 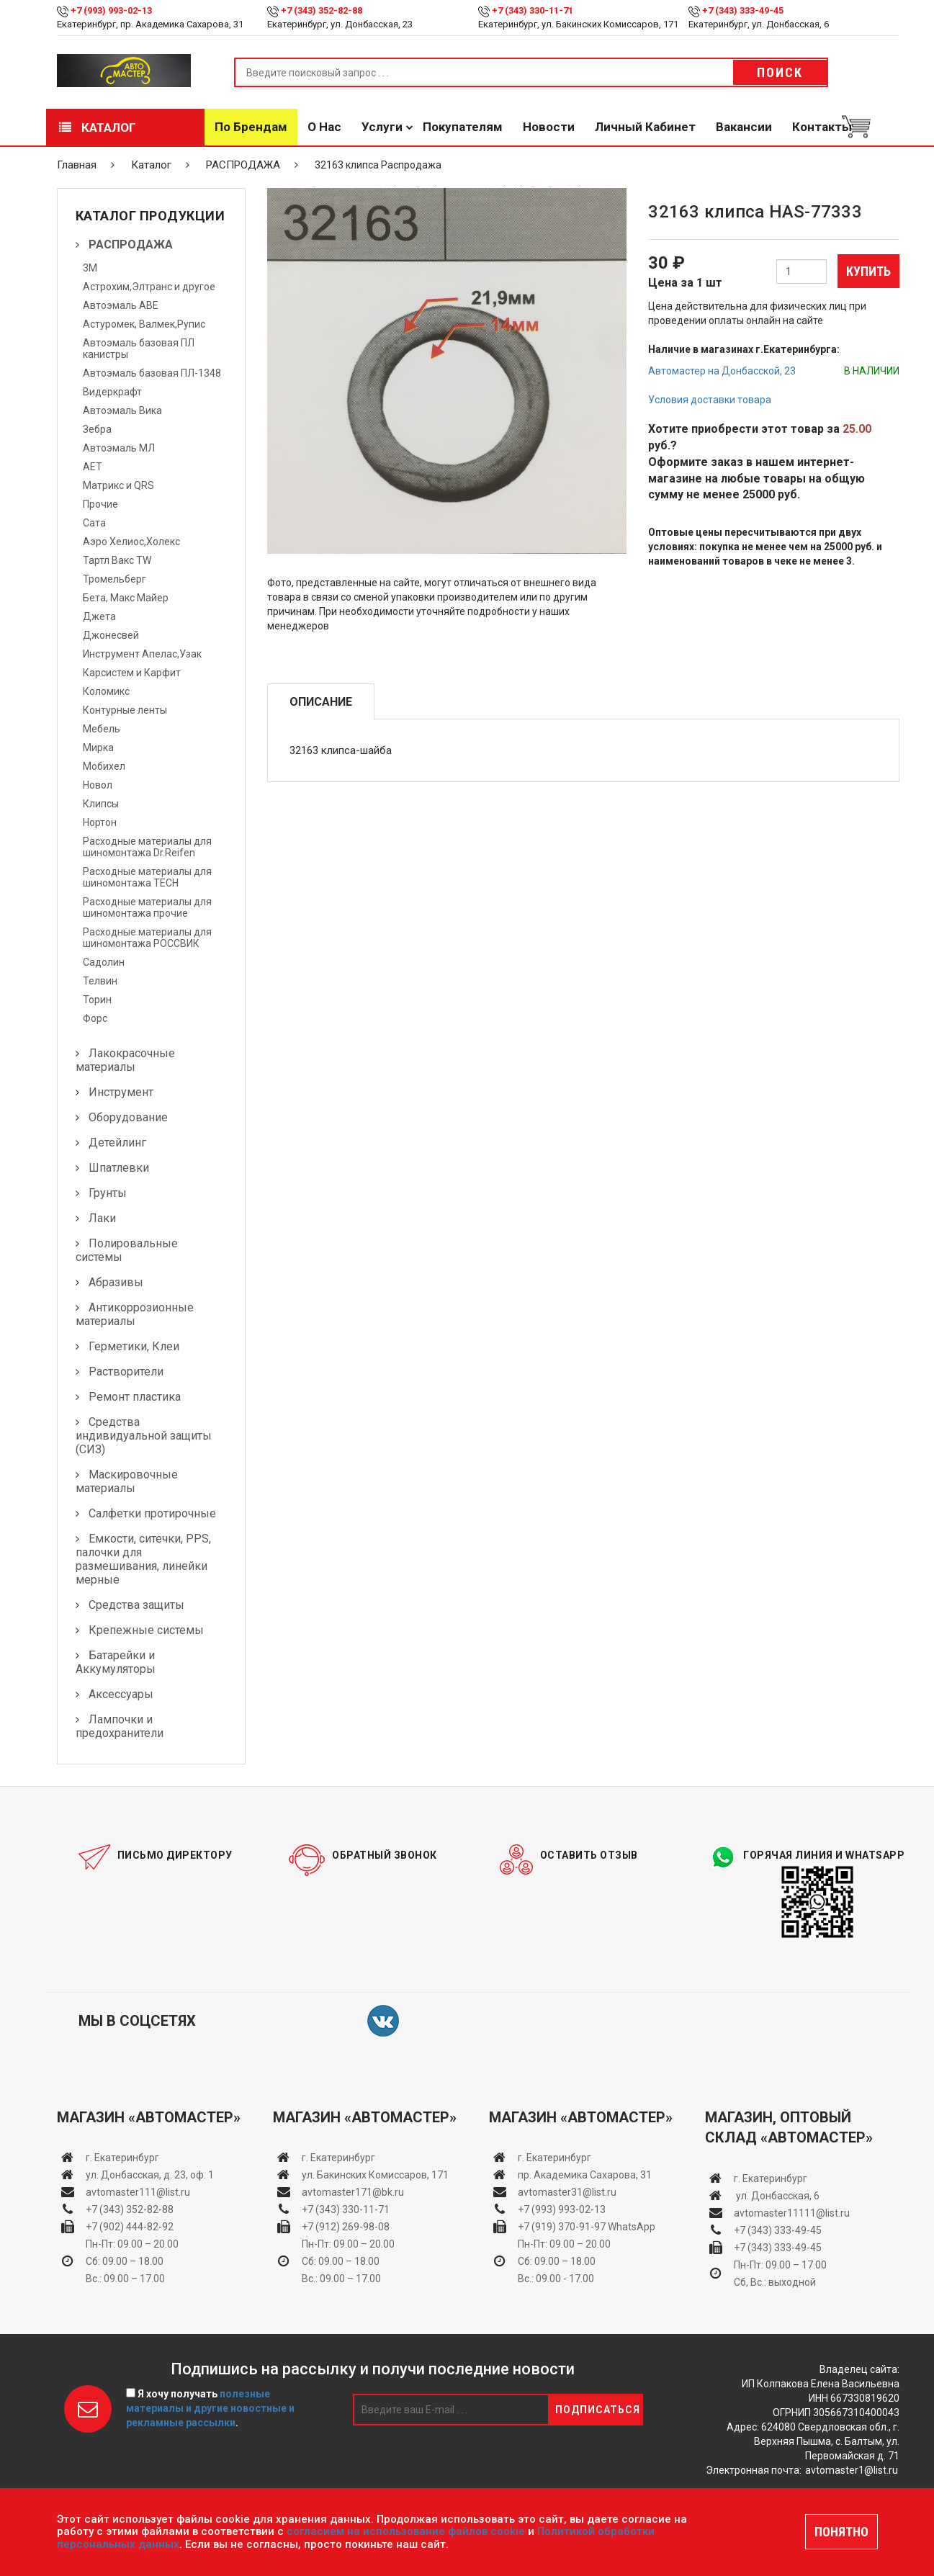 I want to click on Сата, so click(x=94, y=523).